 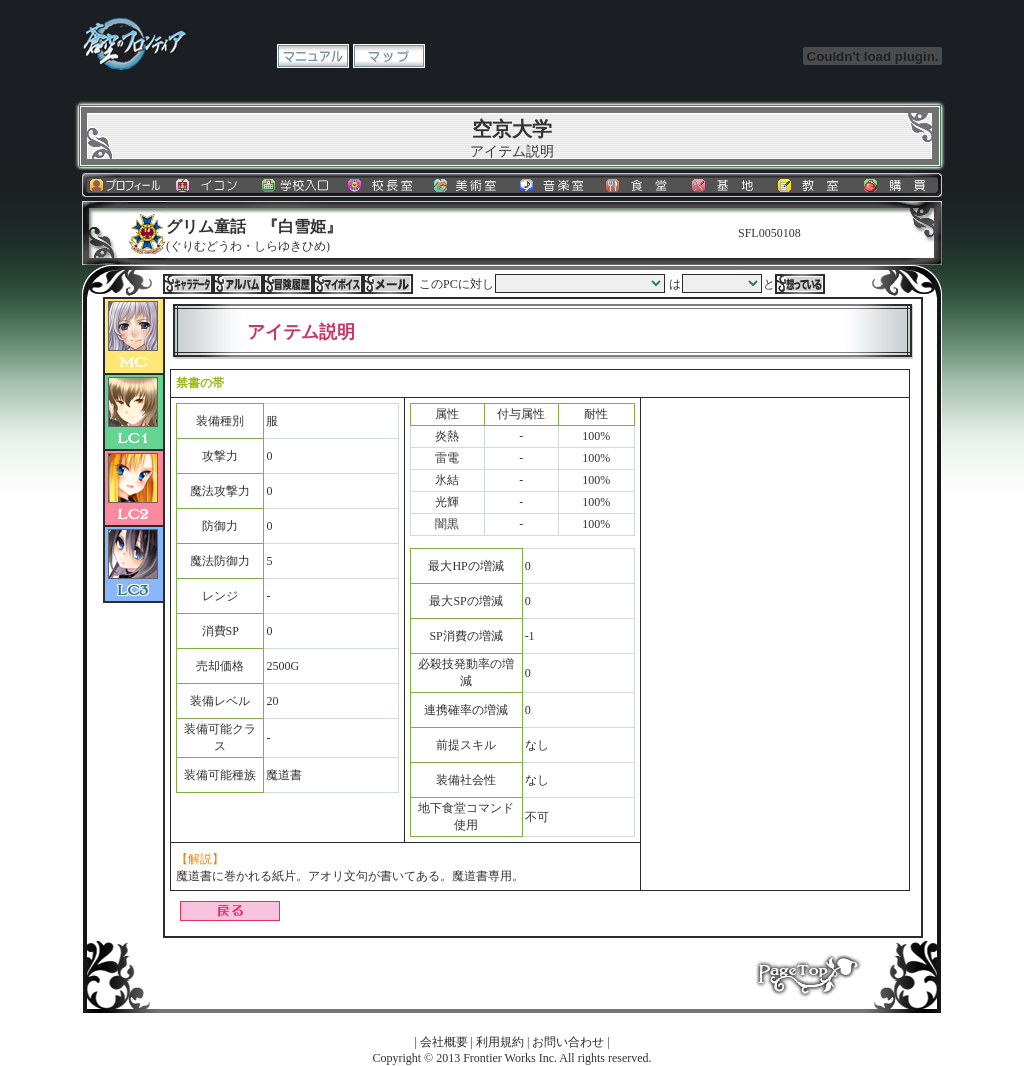 What do you see at coordinates (288, 284) in the screenshot?
I see `冒険履歴` at bounding box center [288, 284].